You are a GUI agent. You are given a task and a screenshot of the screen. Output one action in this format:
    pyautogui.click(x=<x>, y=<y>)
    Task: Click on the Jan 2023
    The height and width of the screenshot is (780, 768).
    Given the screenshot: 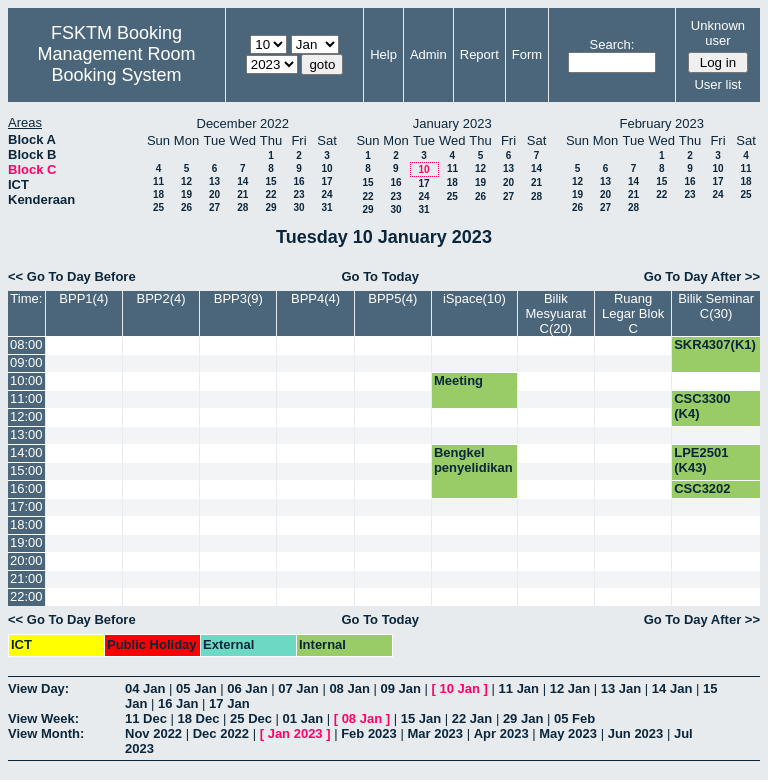 What is the action you would take?
    pyautogui.click(x=295, y=733)
    